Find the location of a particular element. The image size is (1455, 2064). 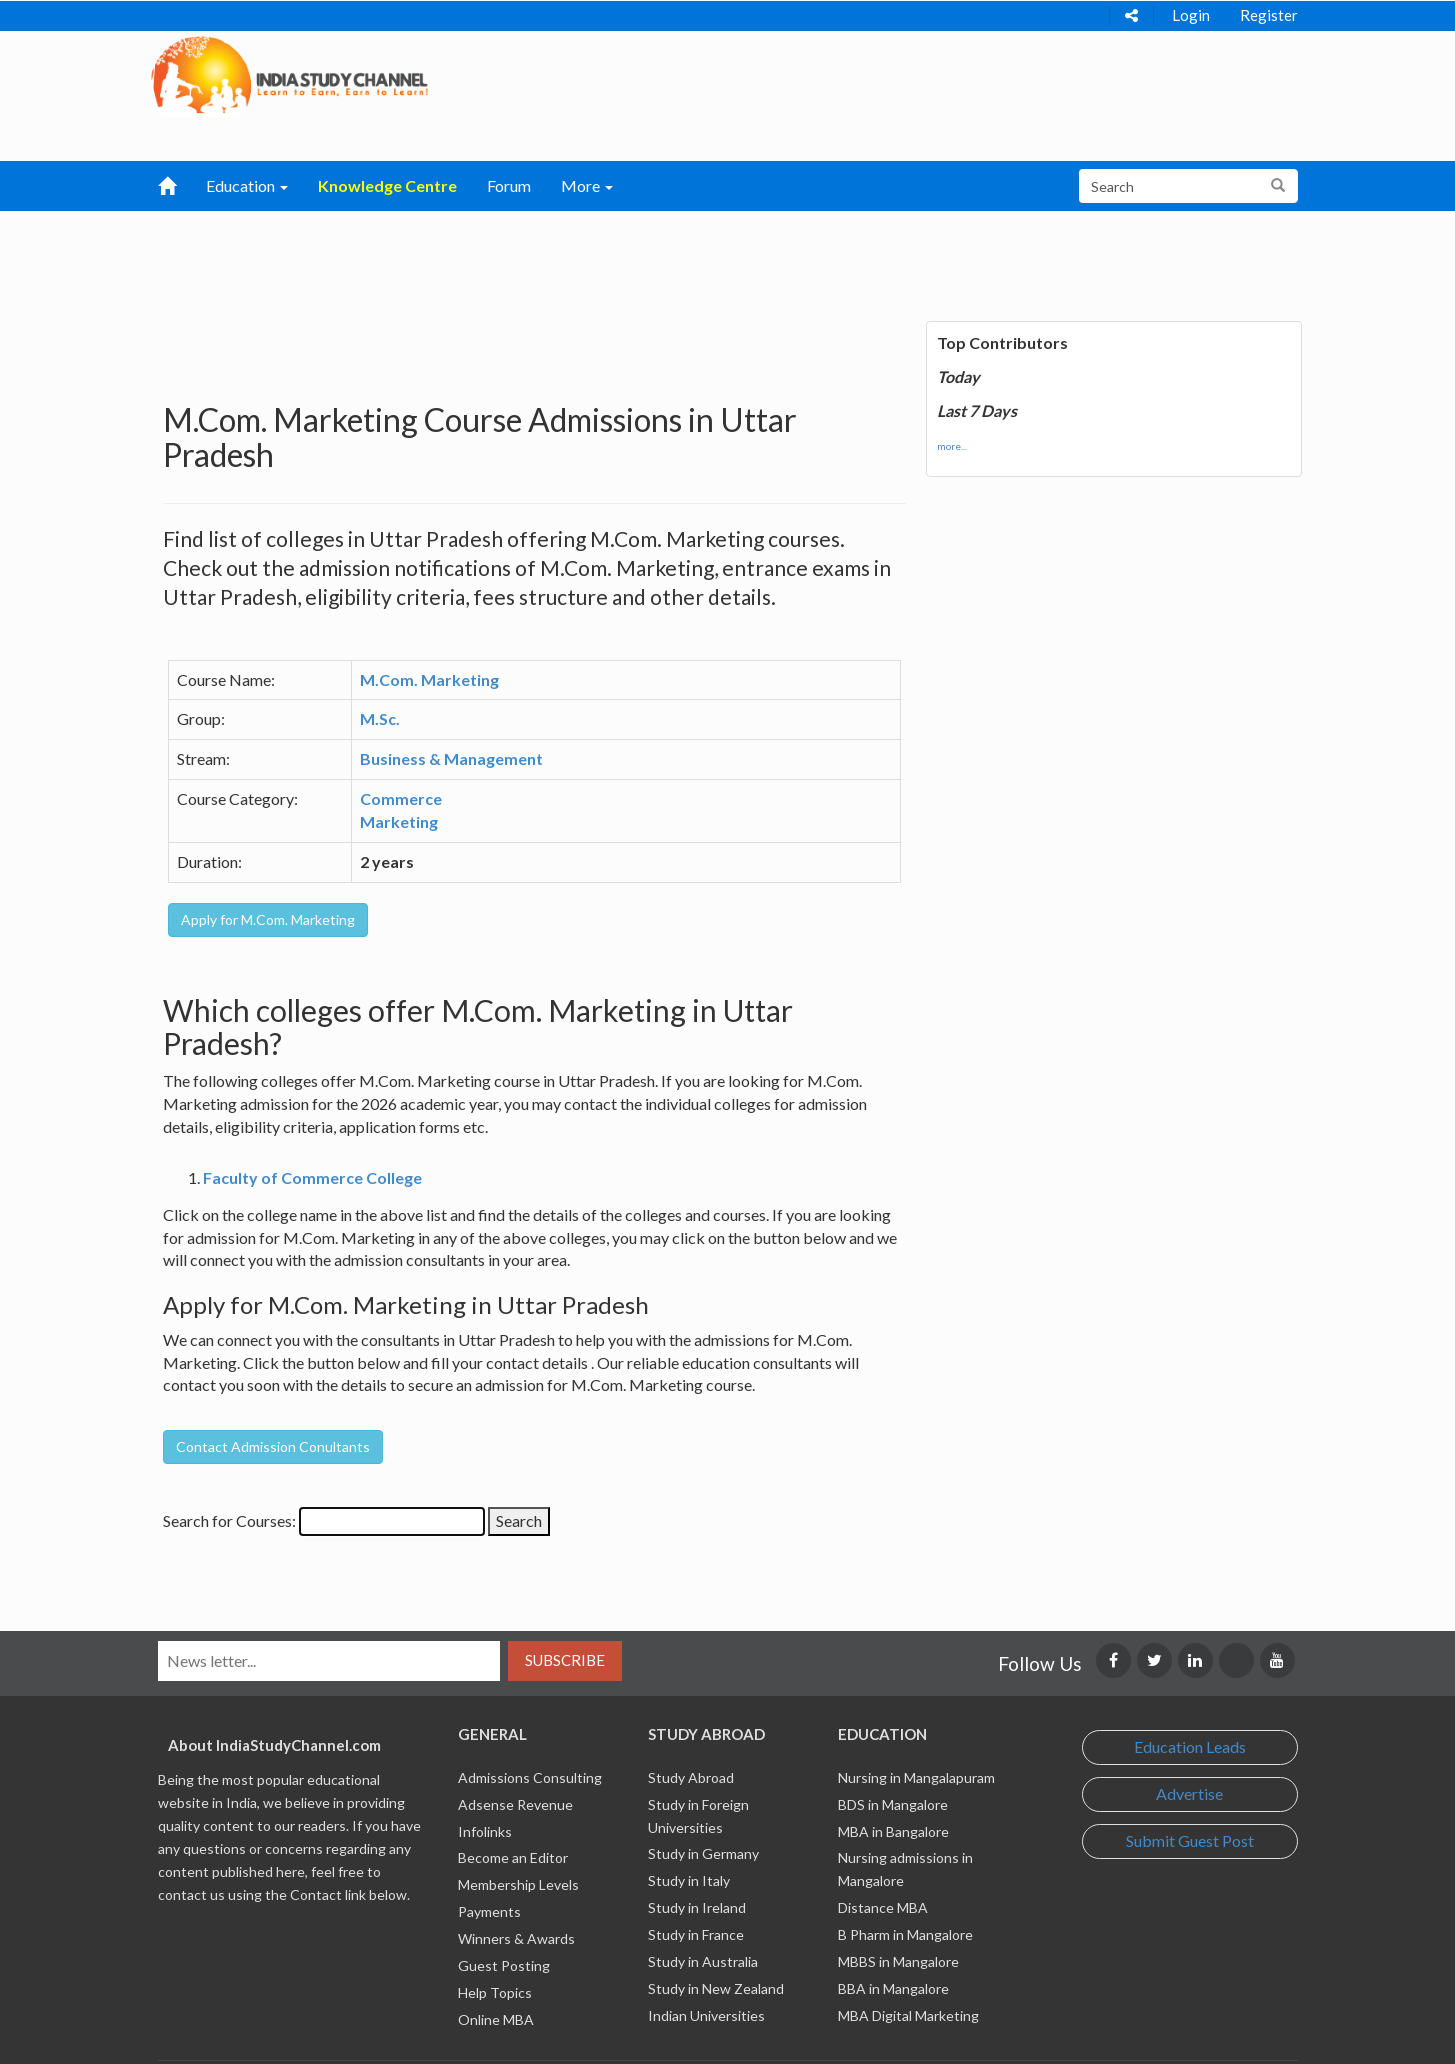

M.Sc. is located at coordinates (380, 718).